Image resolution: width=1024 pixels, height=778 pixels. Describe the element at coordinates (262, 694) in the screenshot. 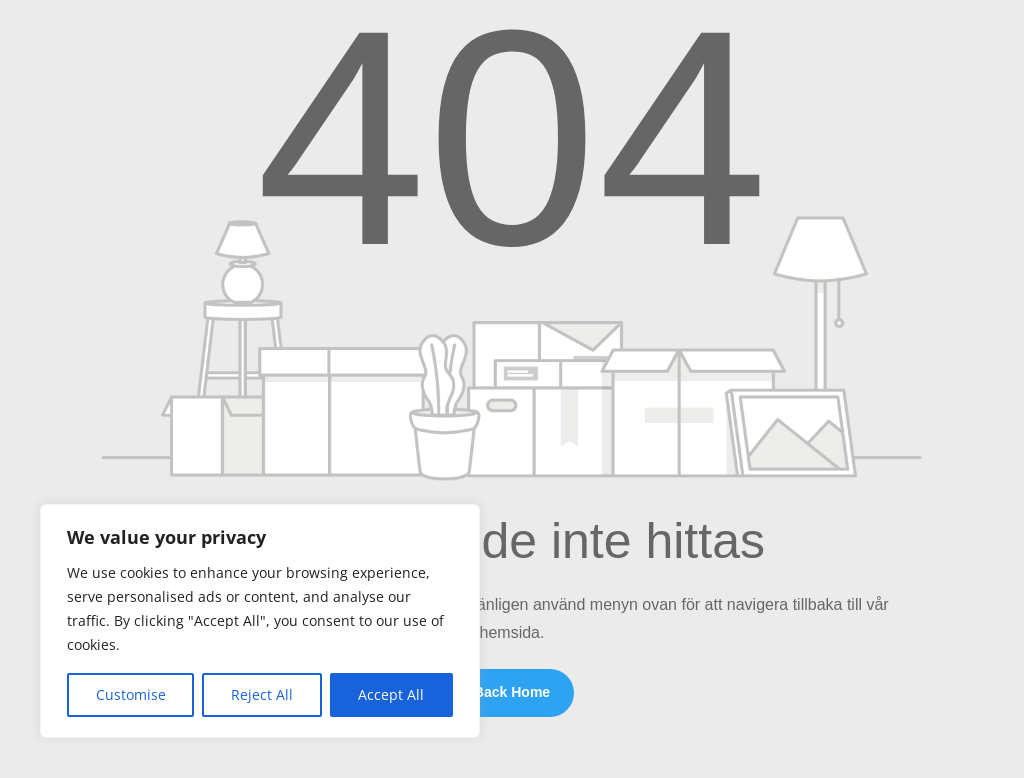

I see `Reject All` at that location.